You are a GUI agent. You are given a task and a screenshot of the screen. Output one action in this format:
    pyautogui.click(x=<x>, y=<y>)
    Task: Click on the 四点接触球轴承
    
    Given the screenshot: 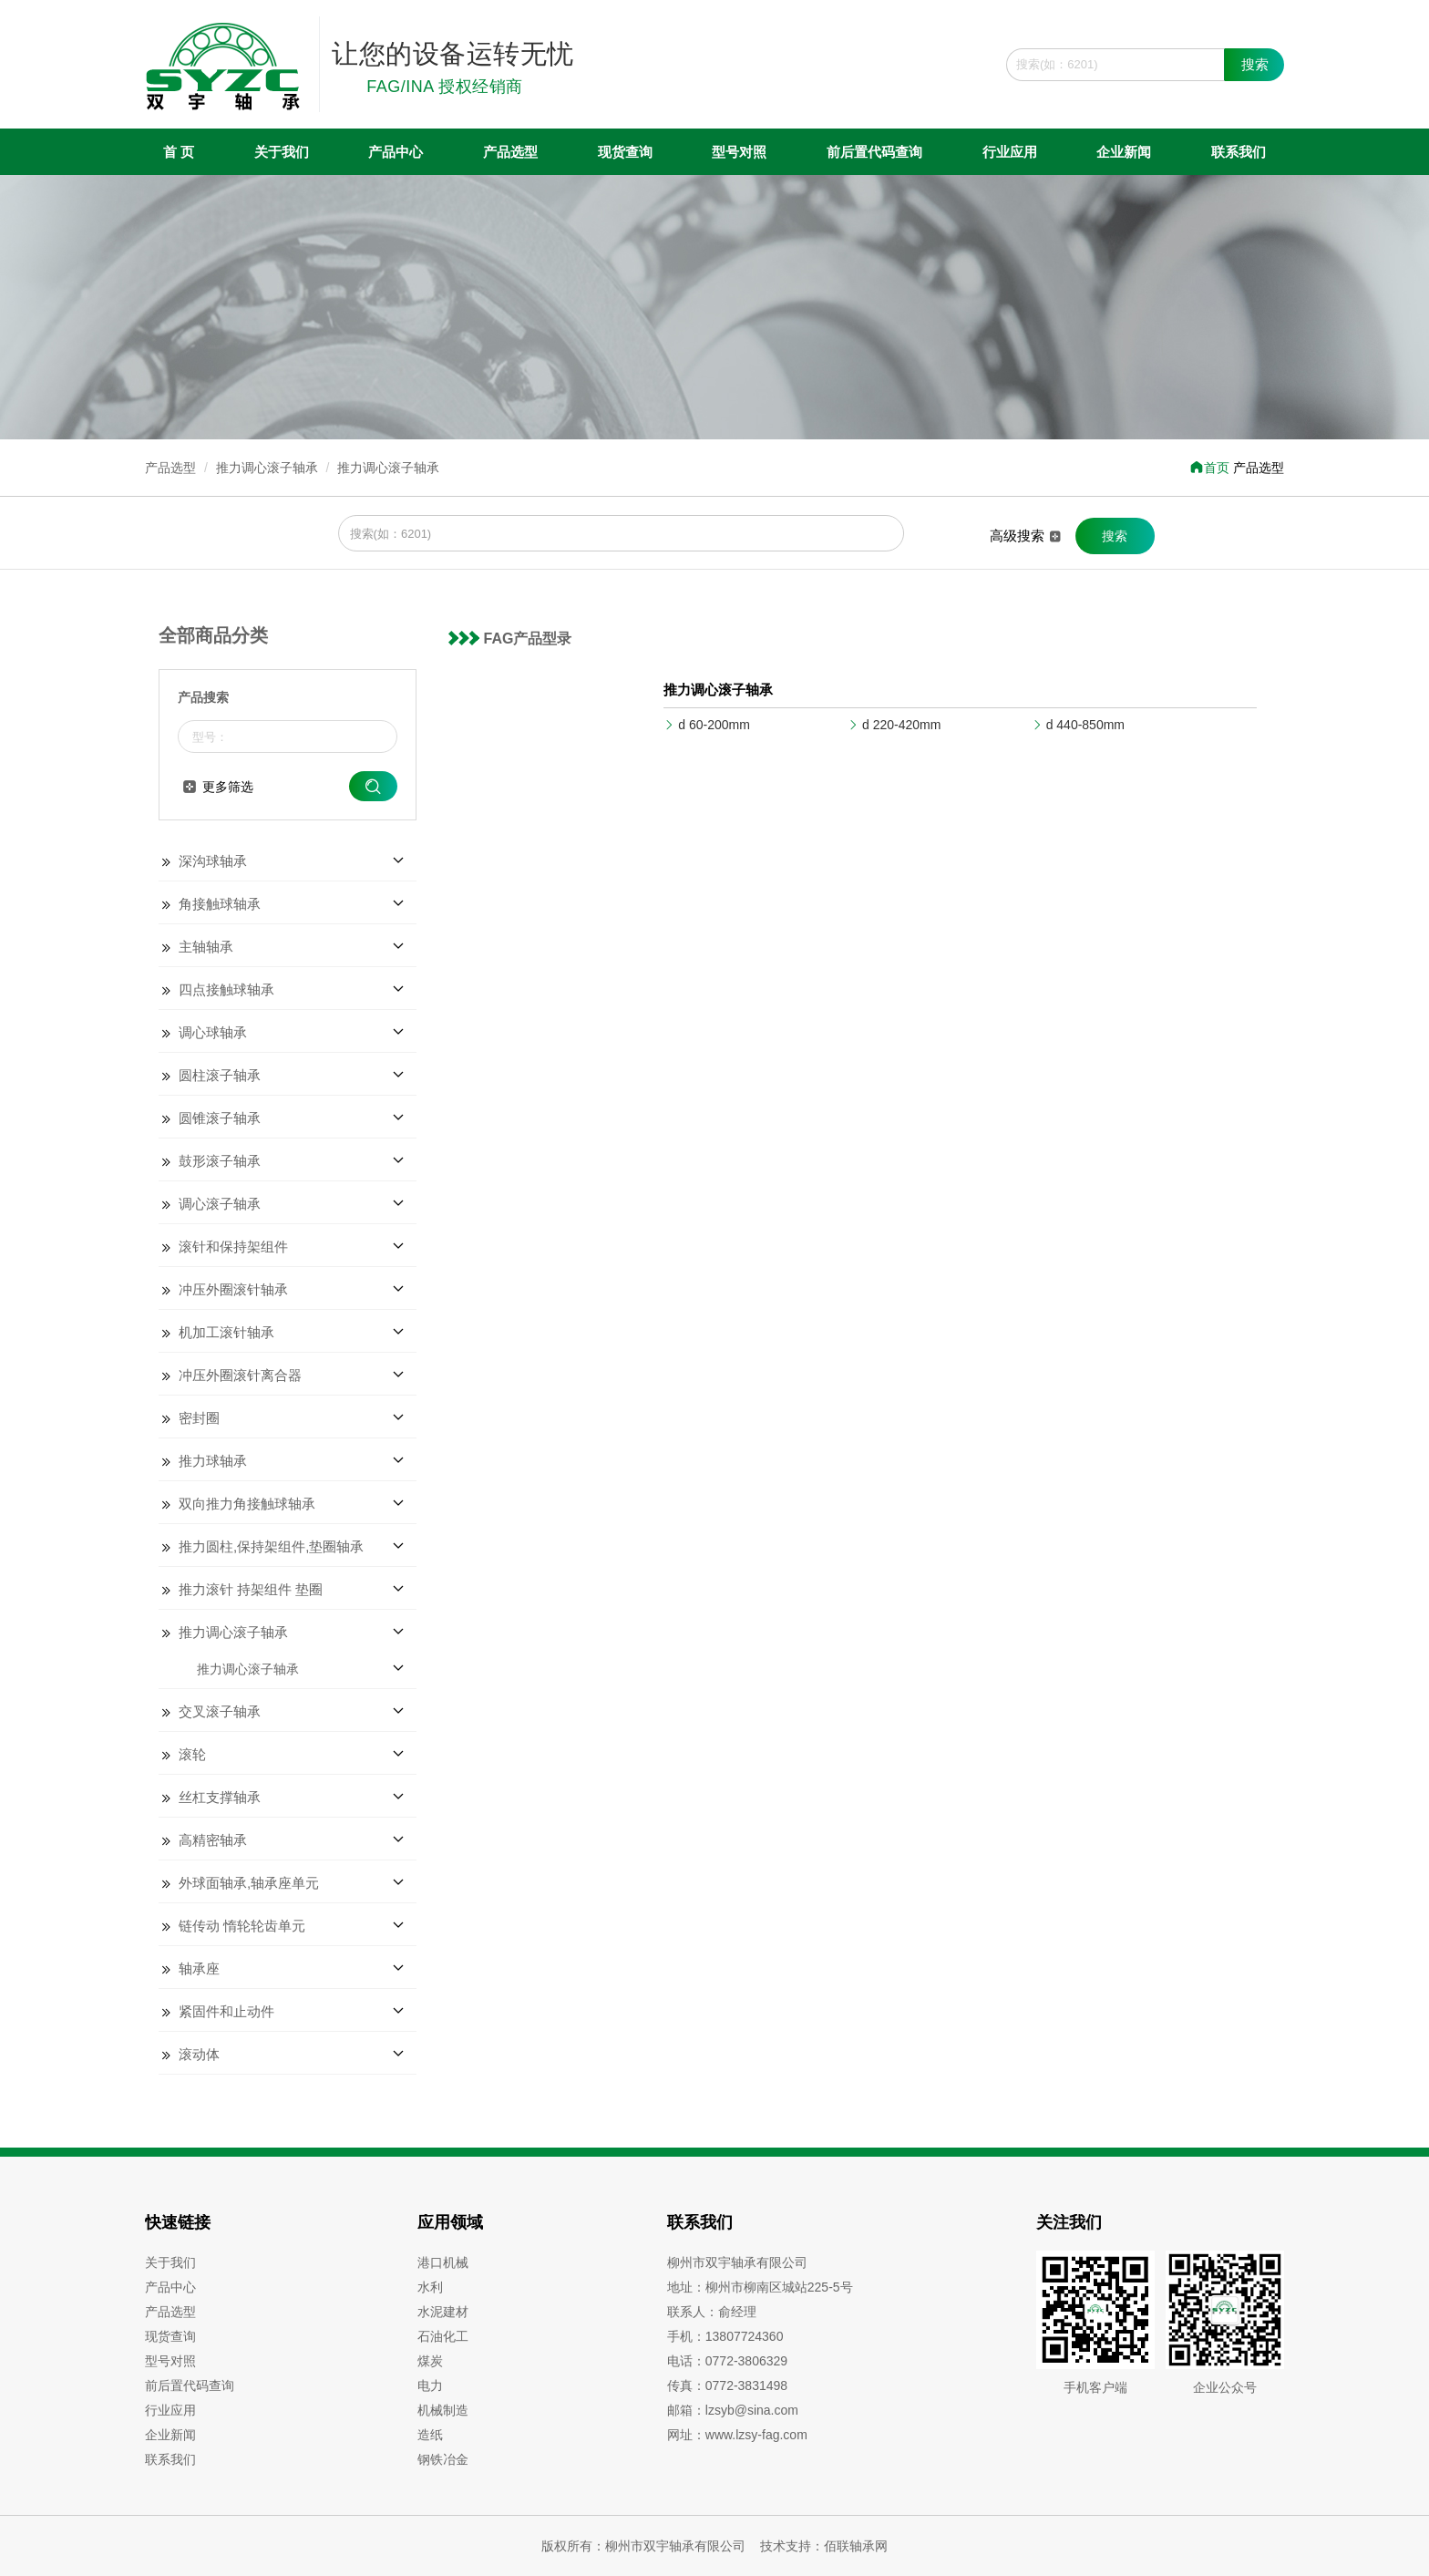 What is the action you would take?
    pyautogui.click(x=226, y=989)
    